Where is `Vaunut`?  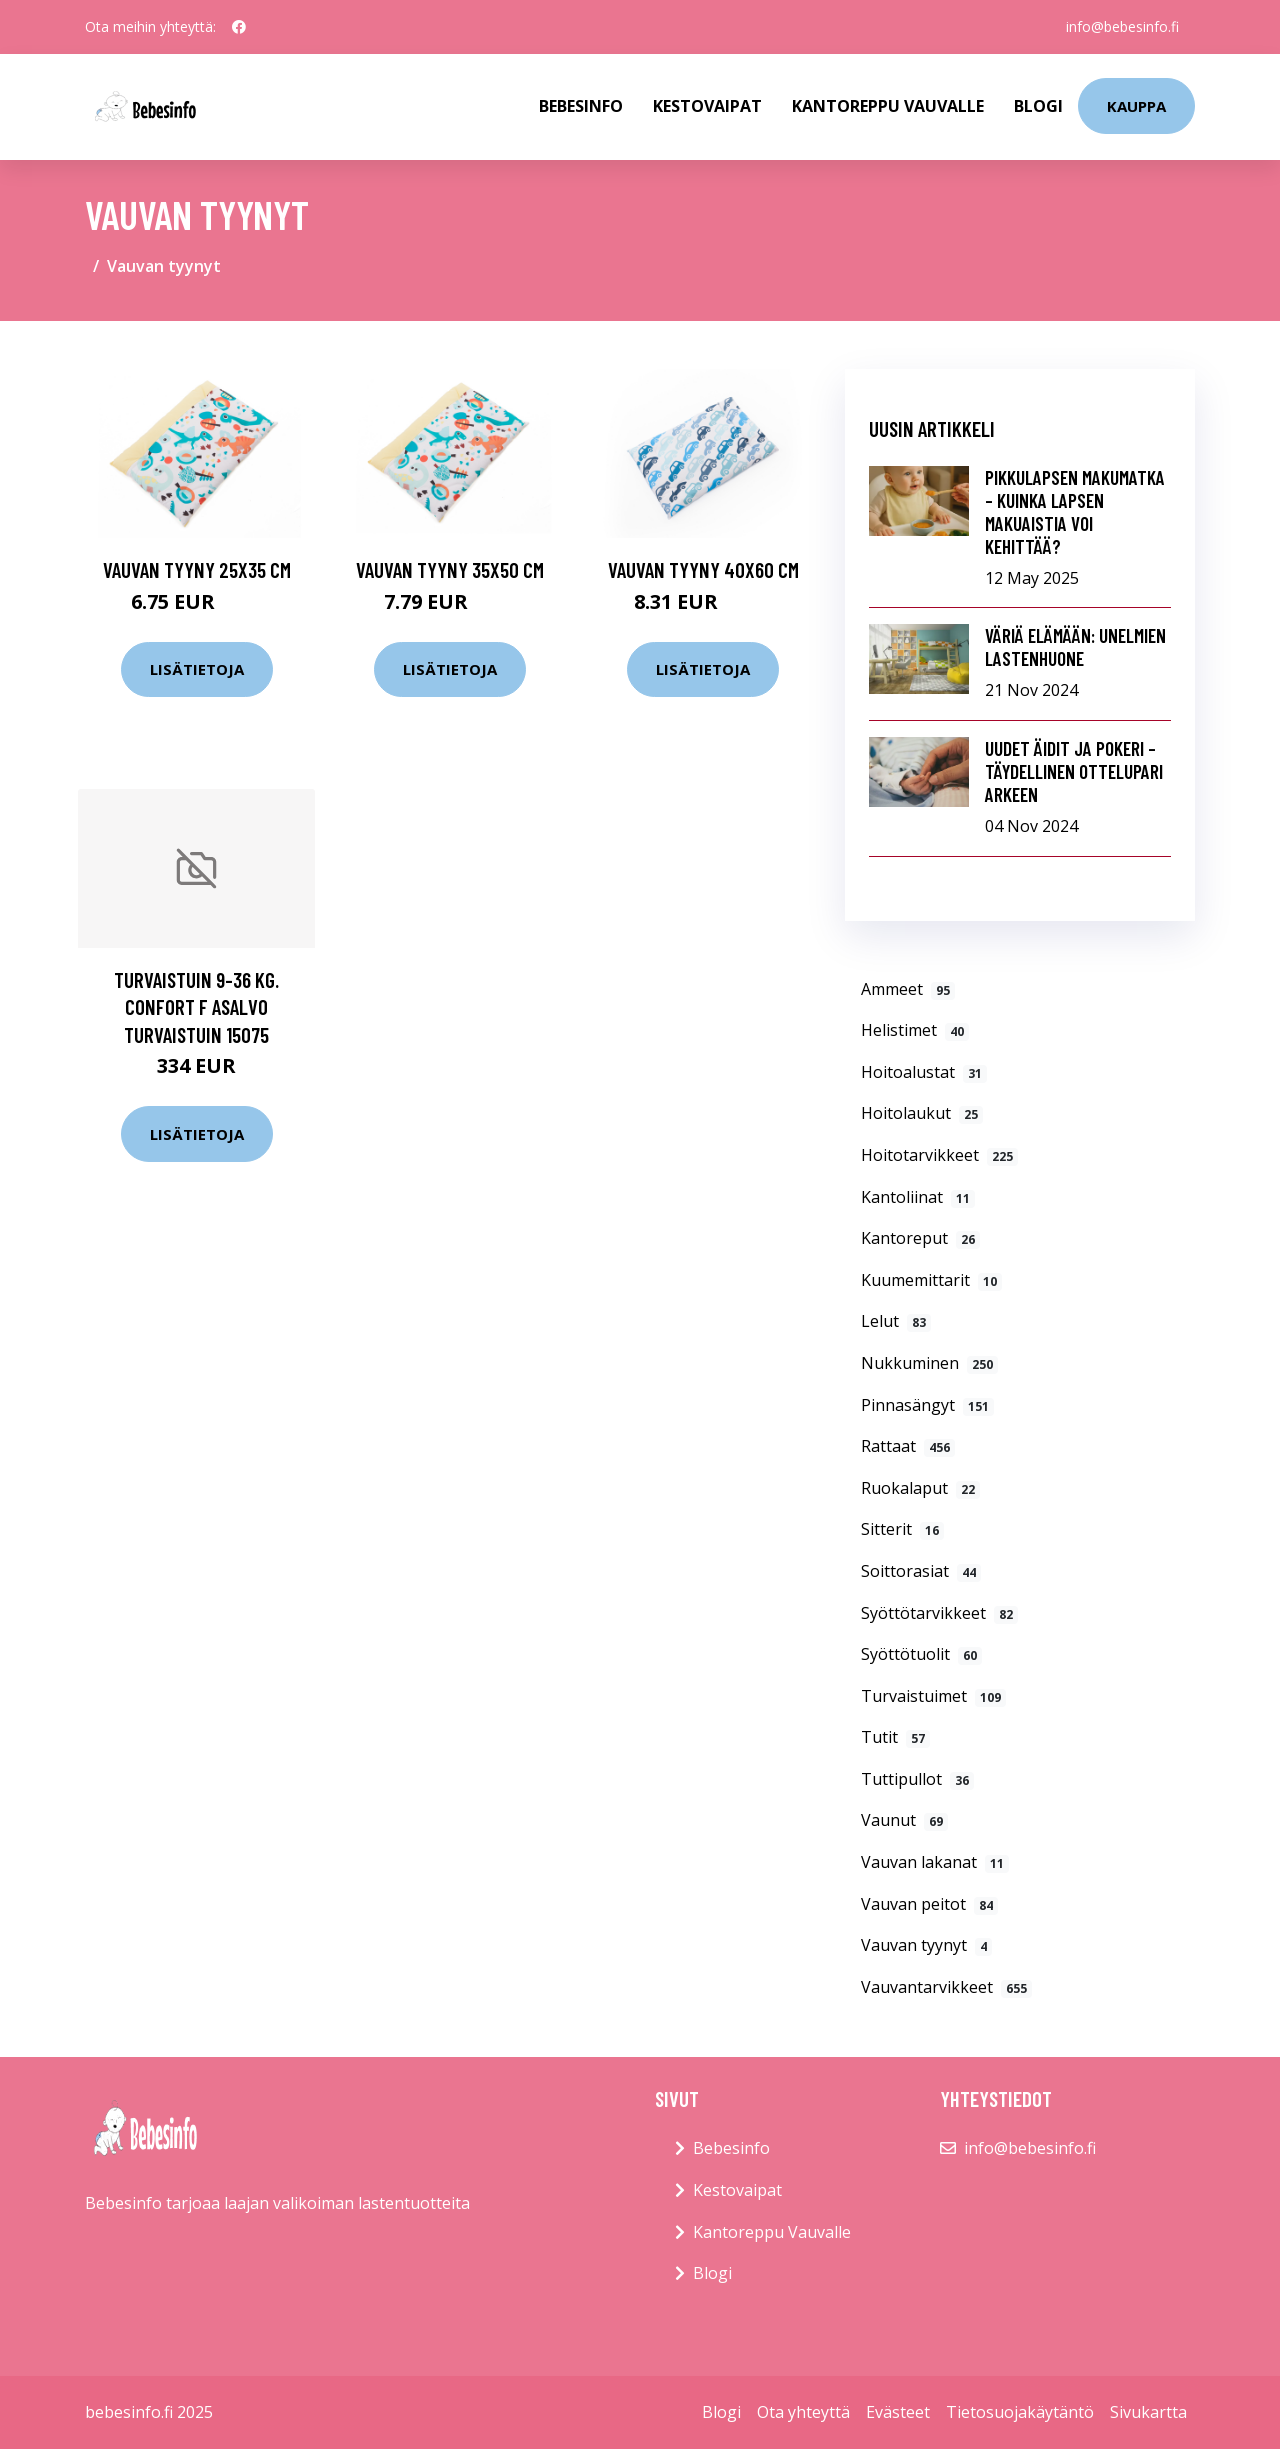 Vaunut is located at coordinates (904, 1820).